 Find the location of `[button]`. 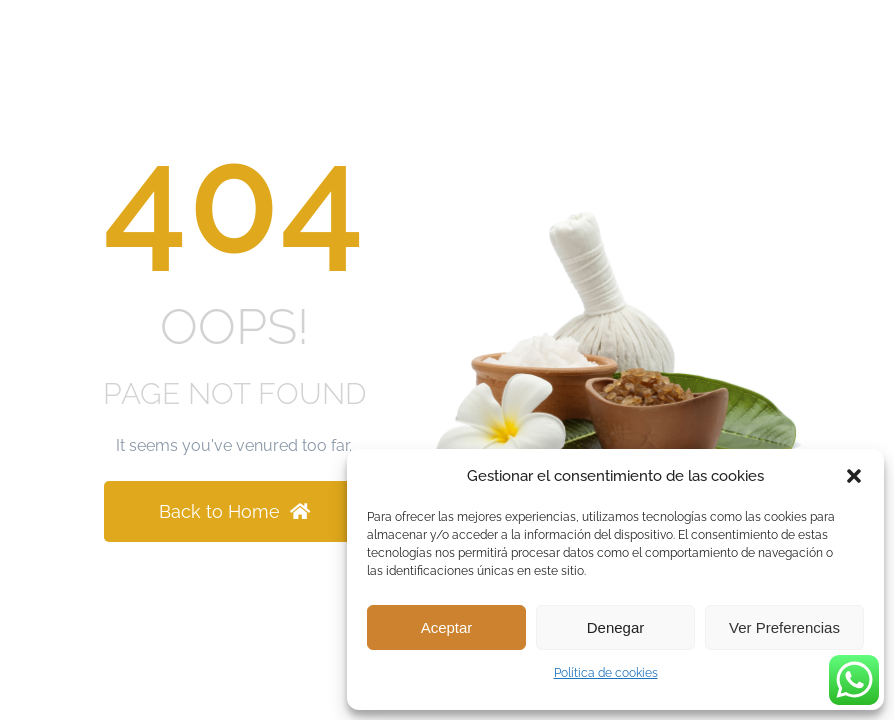

[button] is located at coordinates (854, 476).